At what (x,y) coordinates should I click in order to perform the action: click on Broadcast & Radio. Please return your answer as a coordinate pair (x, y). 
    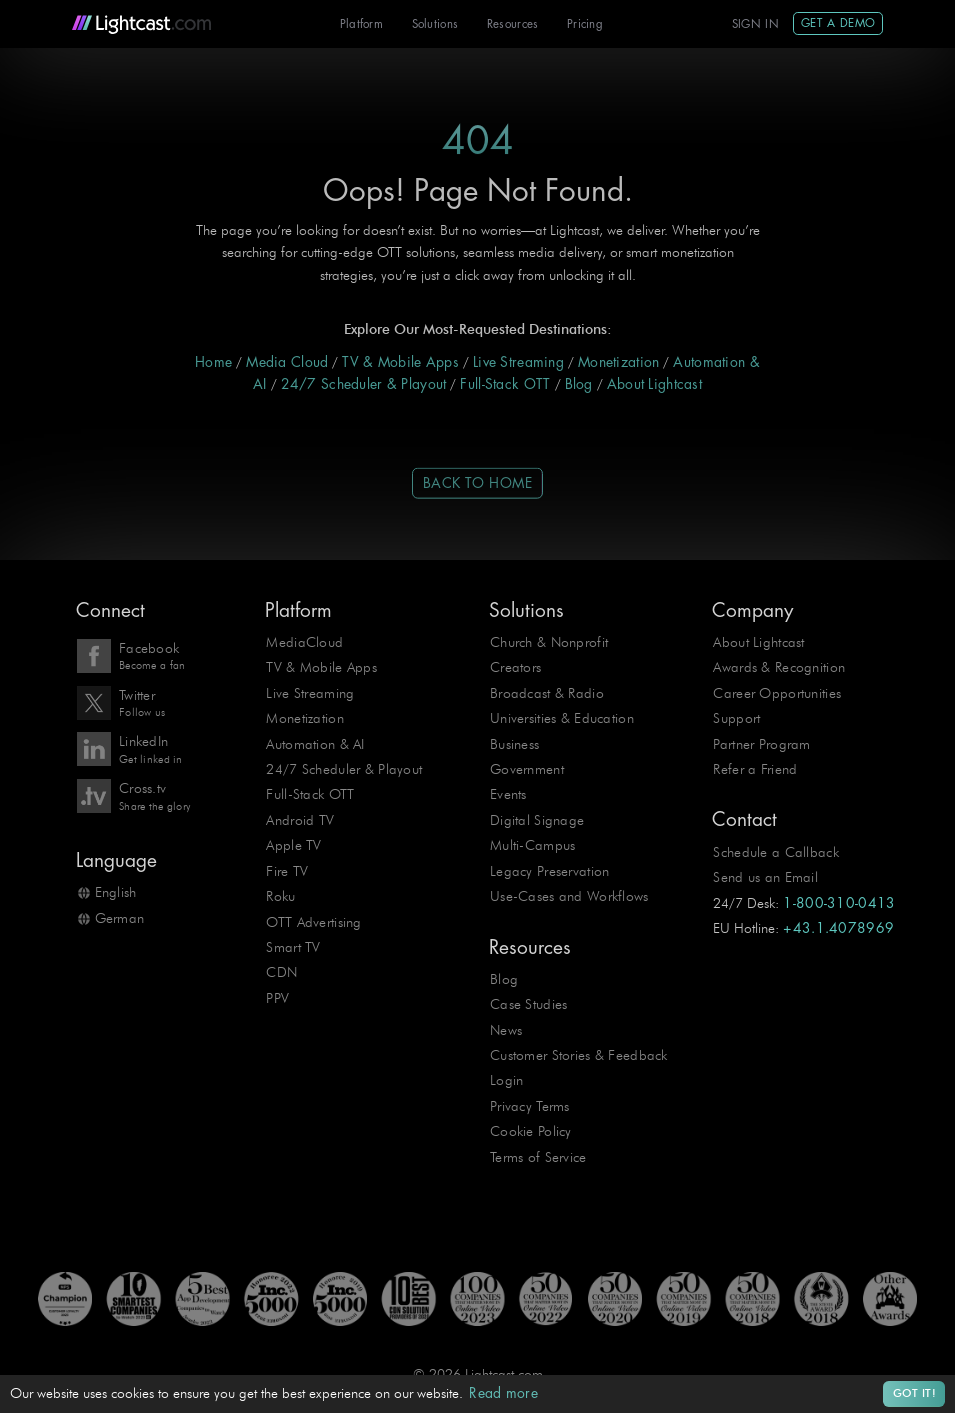
    Looking at the image, I should click on (547, 693).